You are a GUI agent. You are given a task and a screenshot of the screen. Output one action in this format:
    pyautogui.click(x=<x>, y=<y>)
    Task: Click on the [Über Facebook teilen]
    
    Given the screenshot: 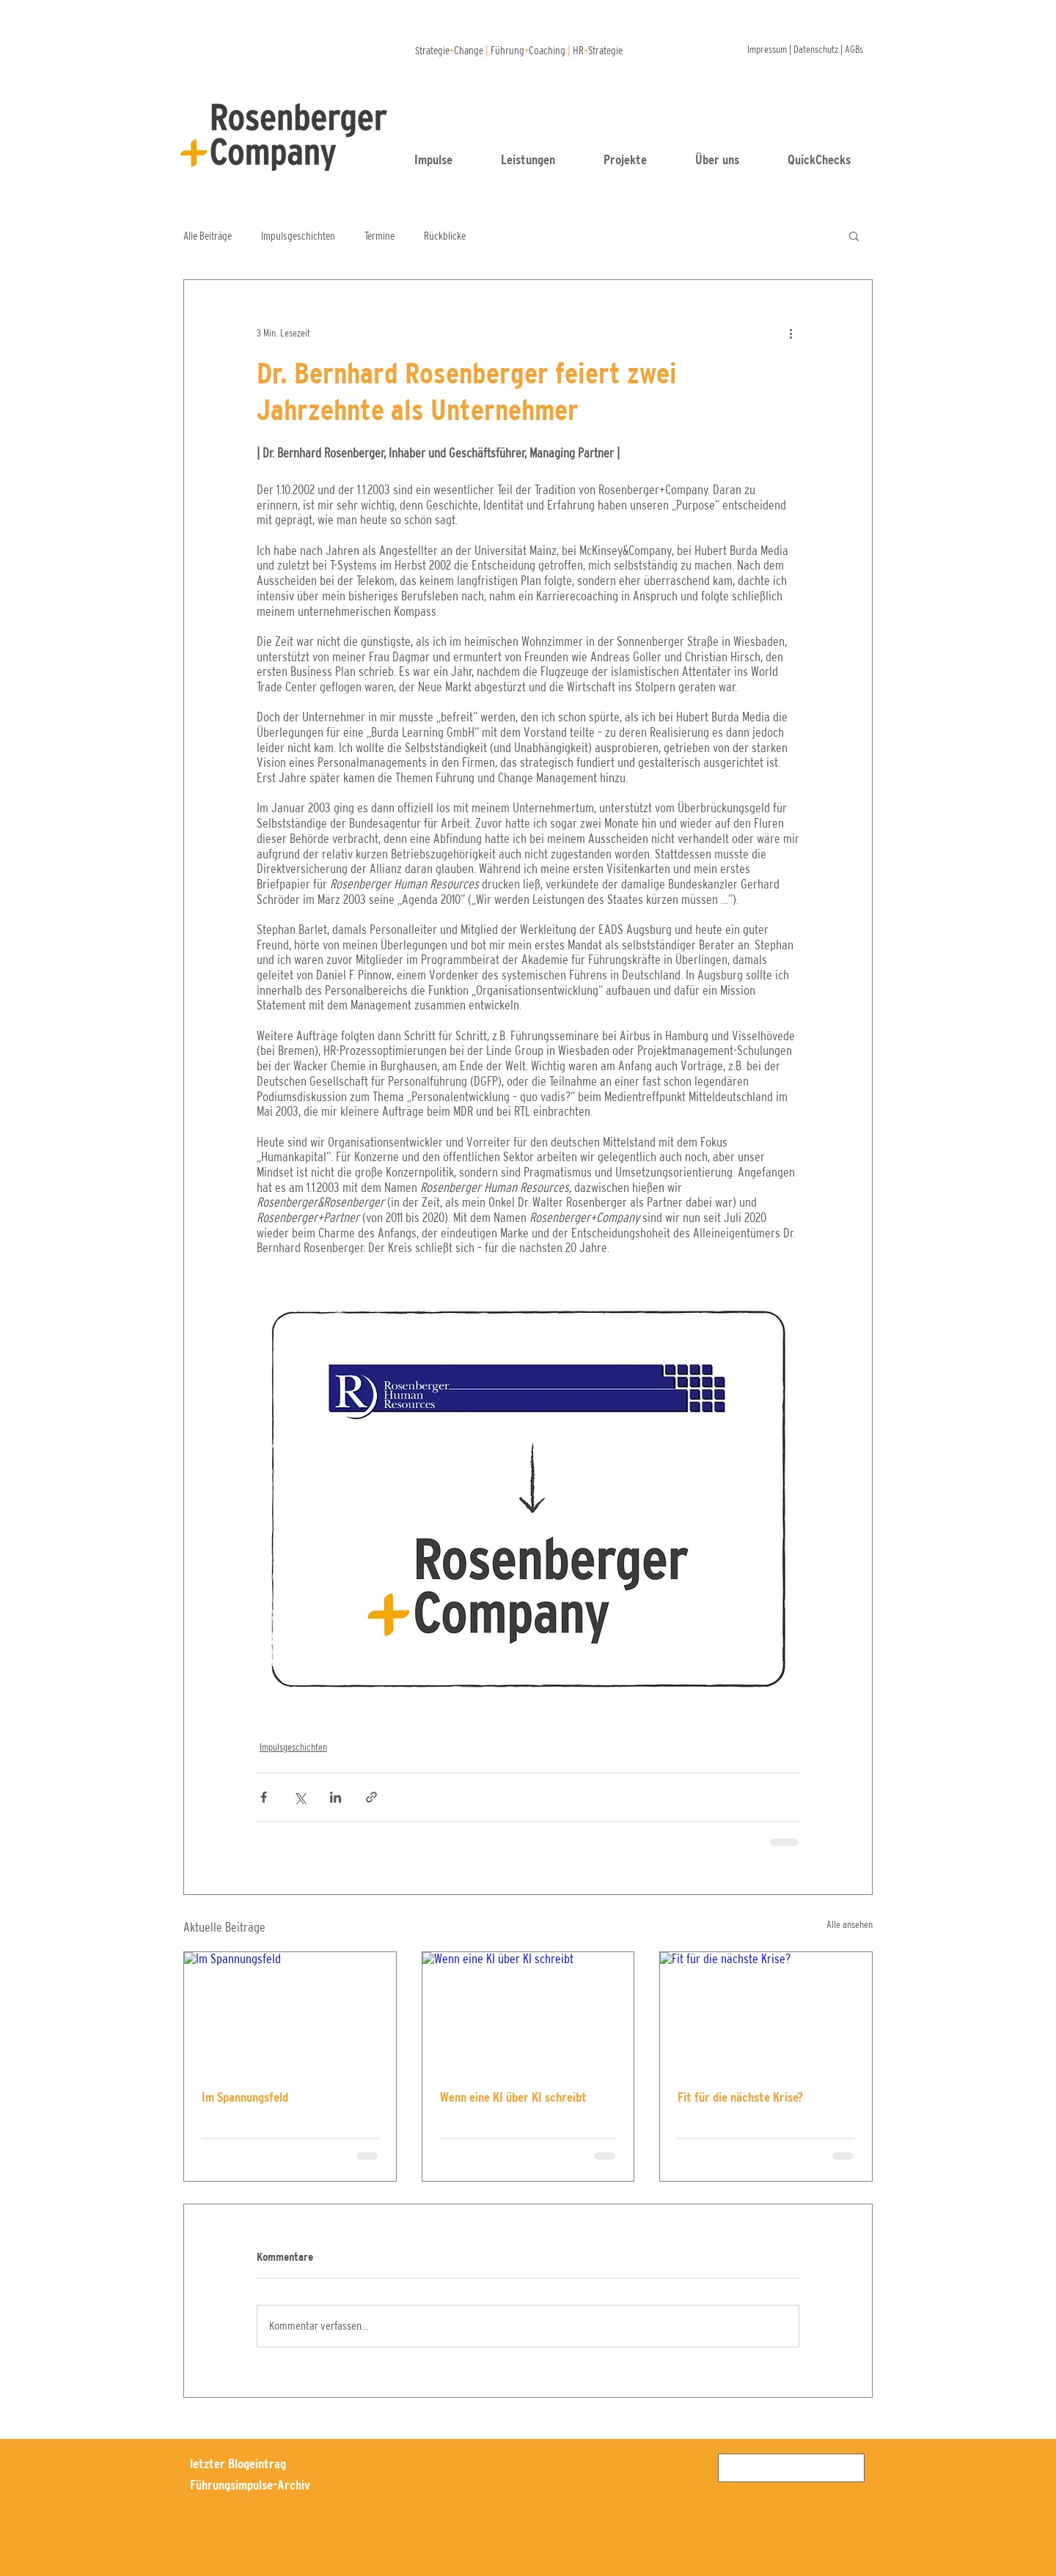 What is the action you would take?
    pyautogui.click(x=264, y=1797)
    